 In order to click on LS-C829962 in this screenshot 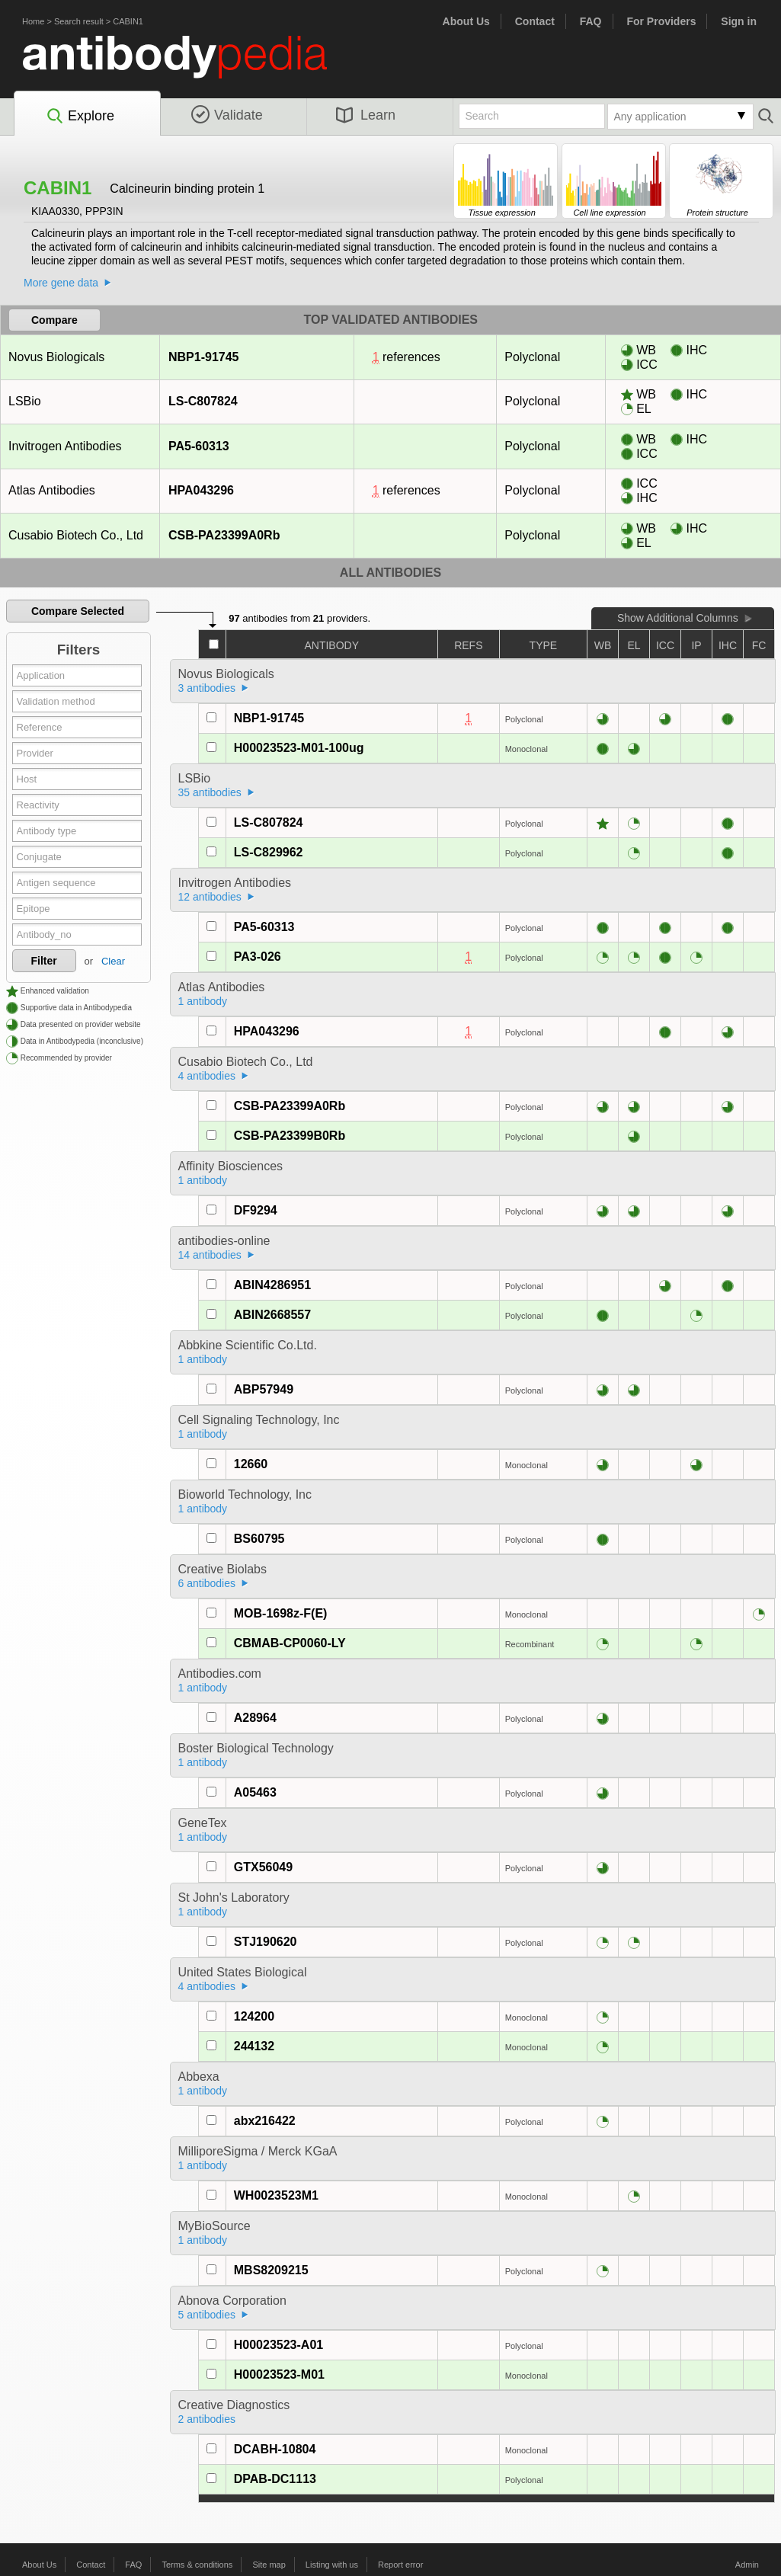, I will do `click(268, 852)`.